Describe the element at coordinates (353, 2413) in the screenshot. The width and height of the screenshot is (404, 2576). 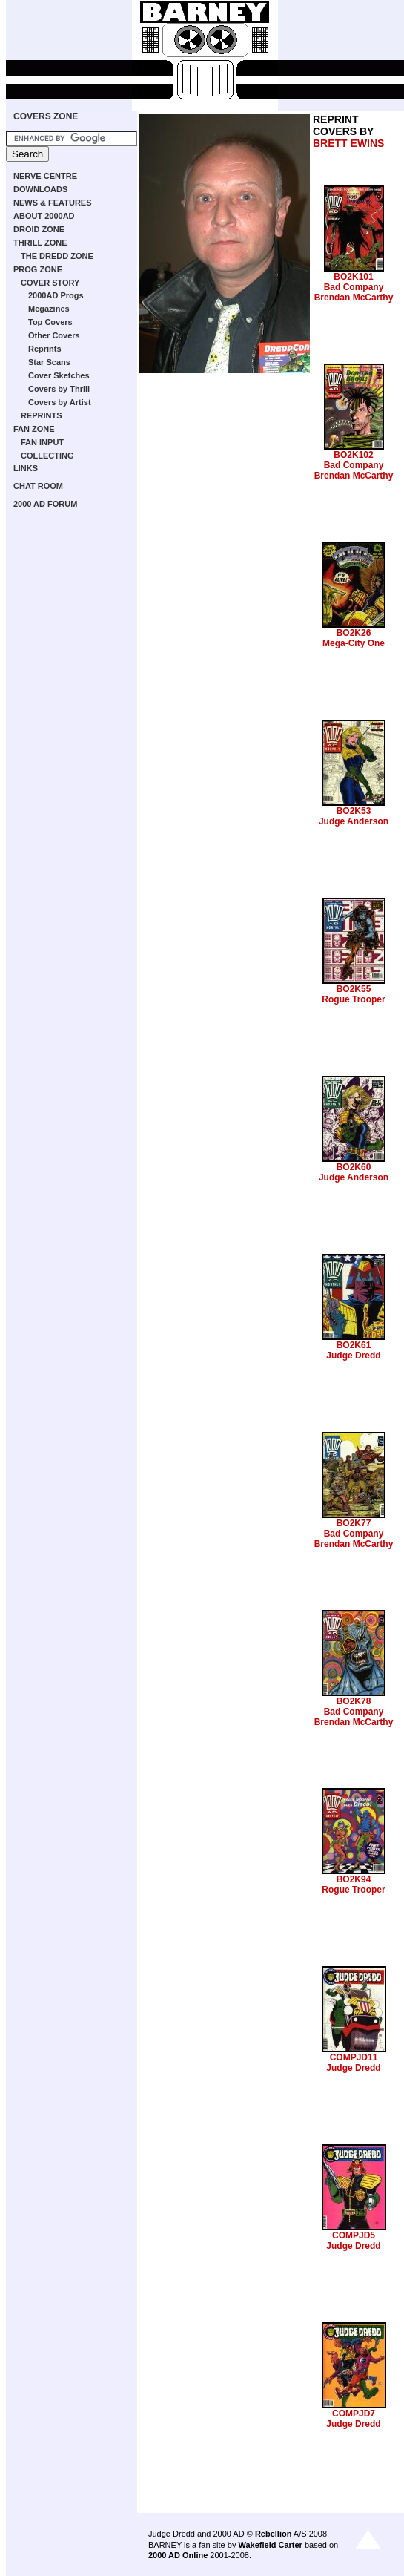
I see `COMPJD7` at that location.